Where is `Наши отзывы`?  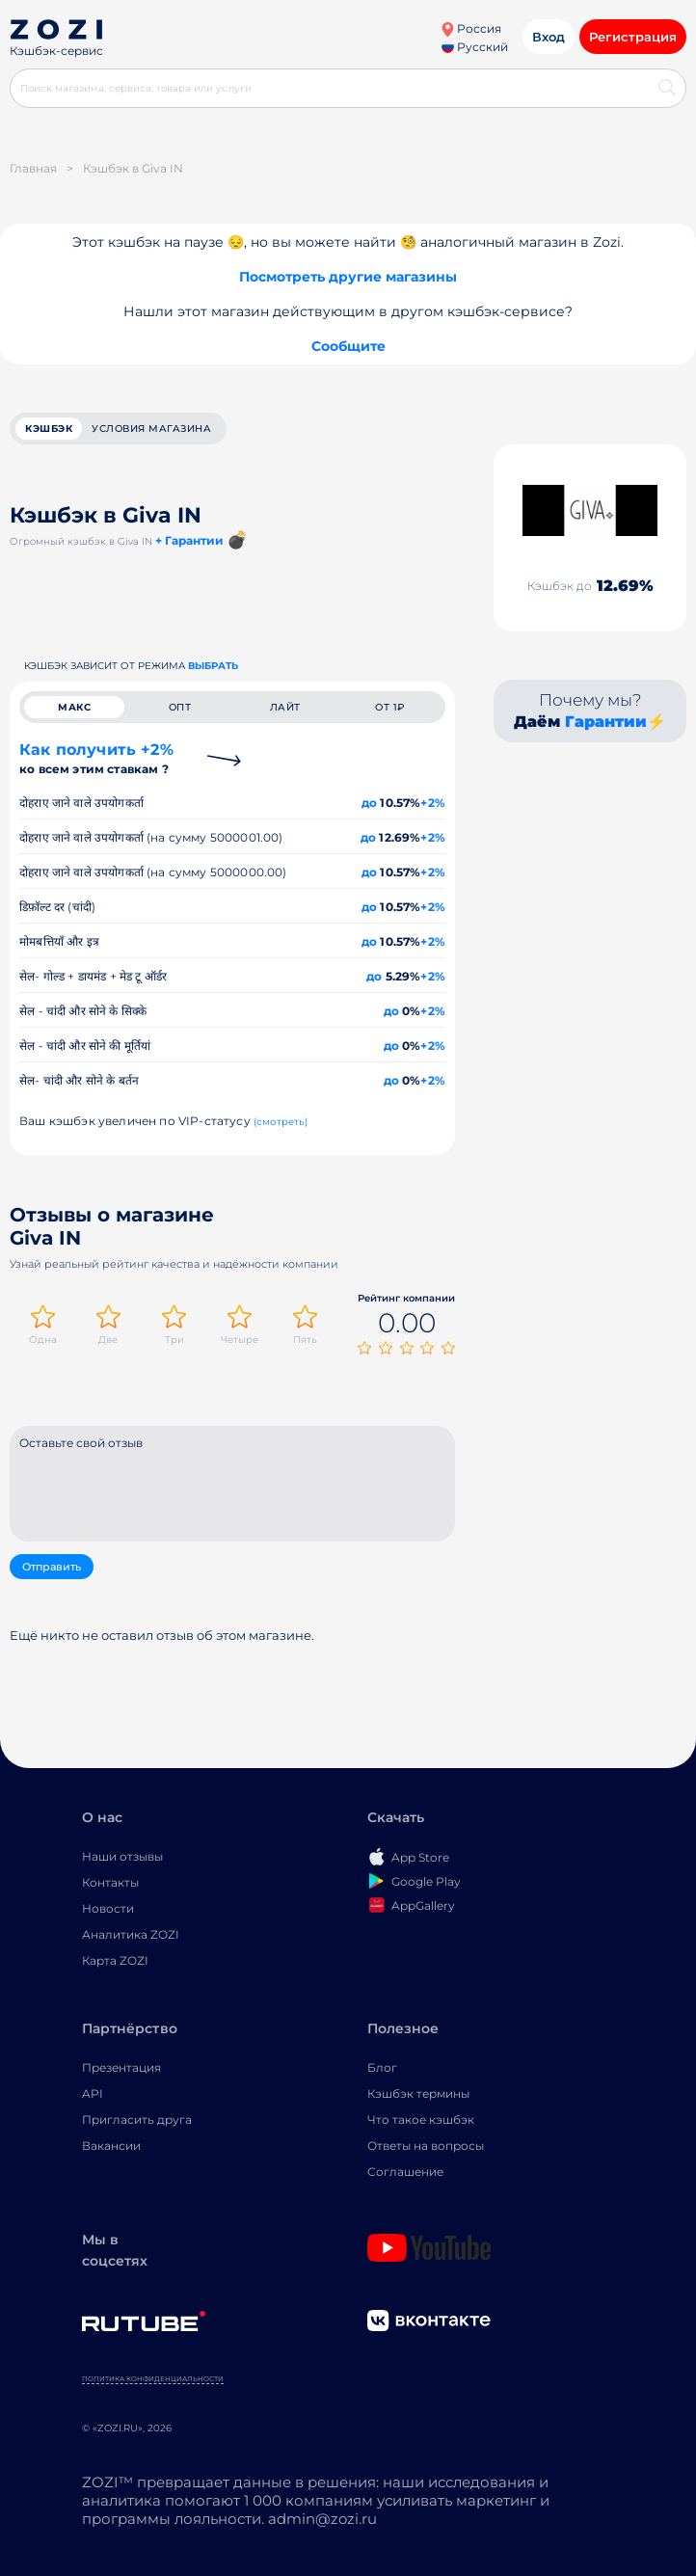 Наши отзывы is located at coordinates (122, 1856).